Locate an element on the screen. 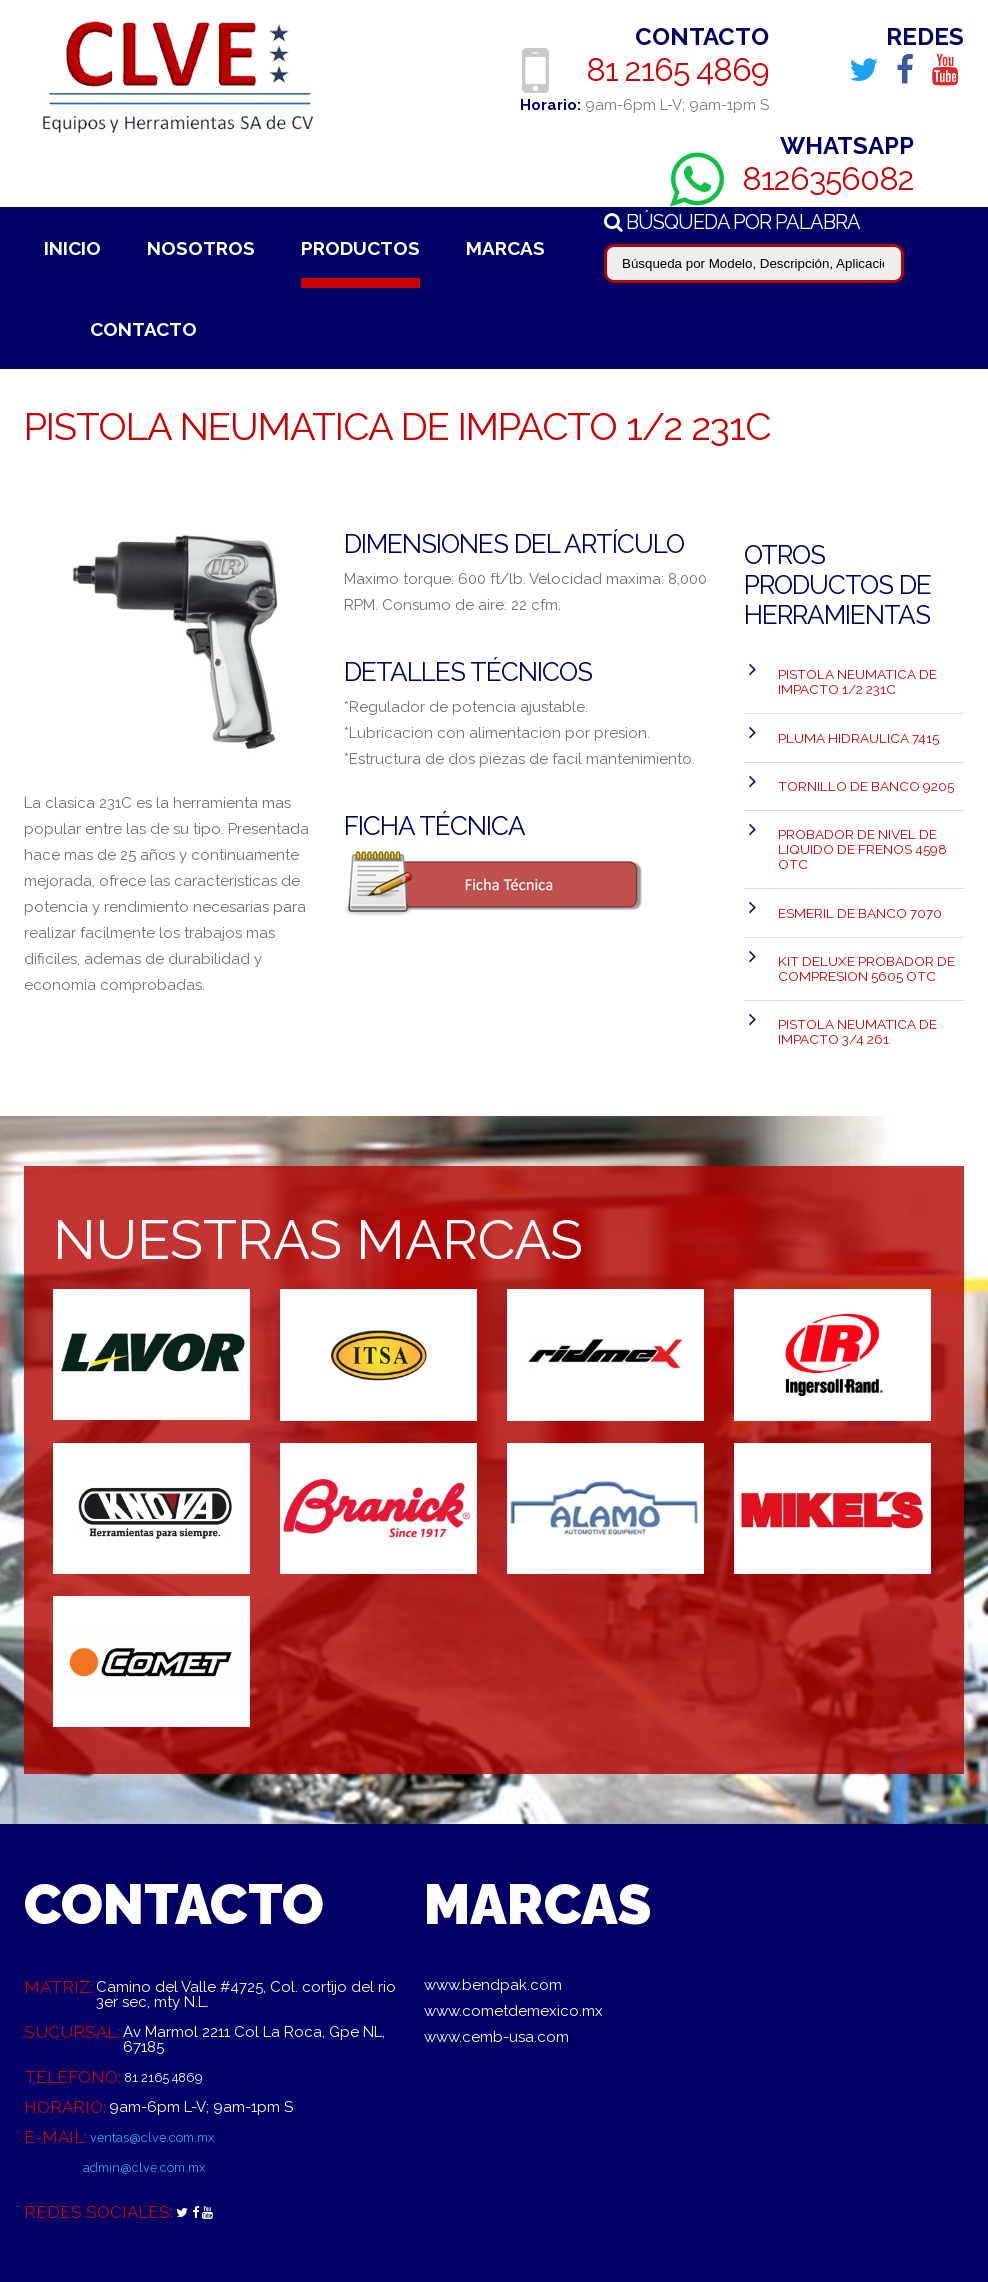  PISTOLA NEUMATICA DE IMPACTO 1/2 231C is located at coordinates (850, 677).